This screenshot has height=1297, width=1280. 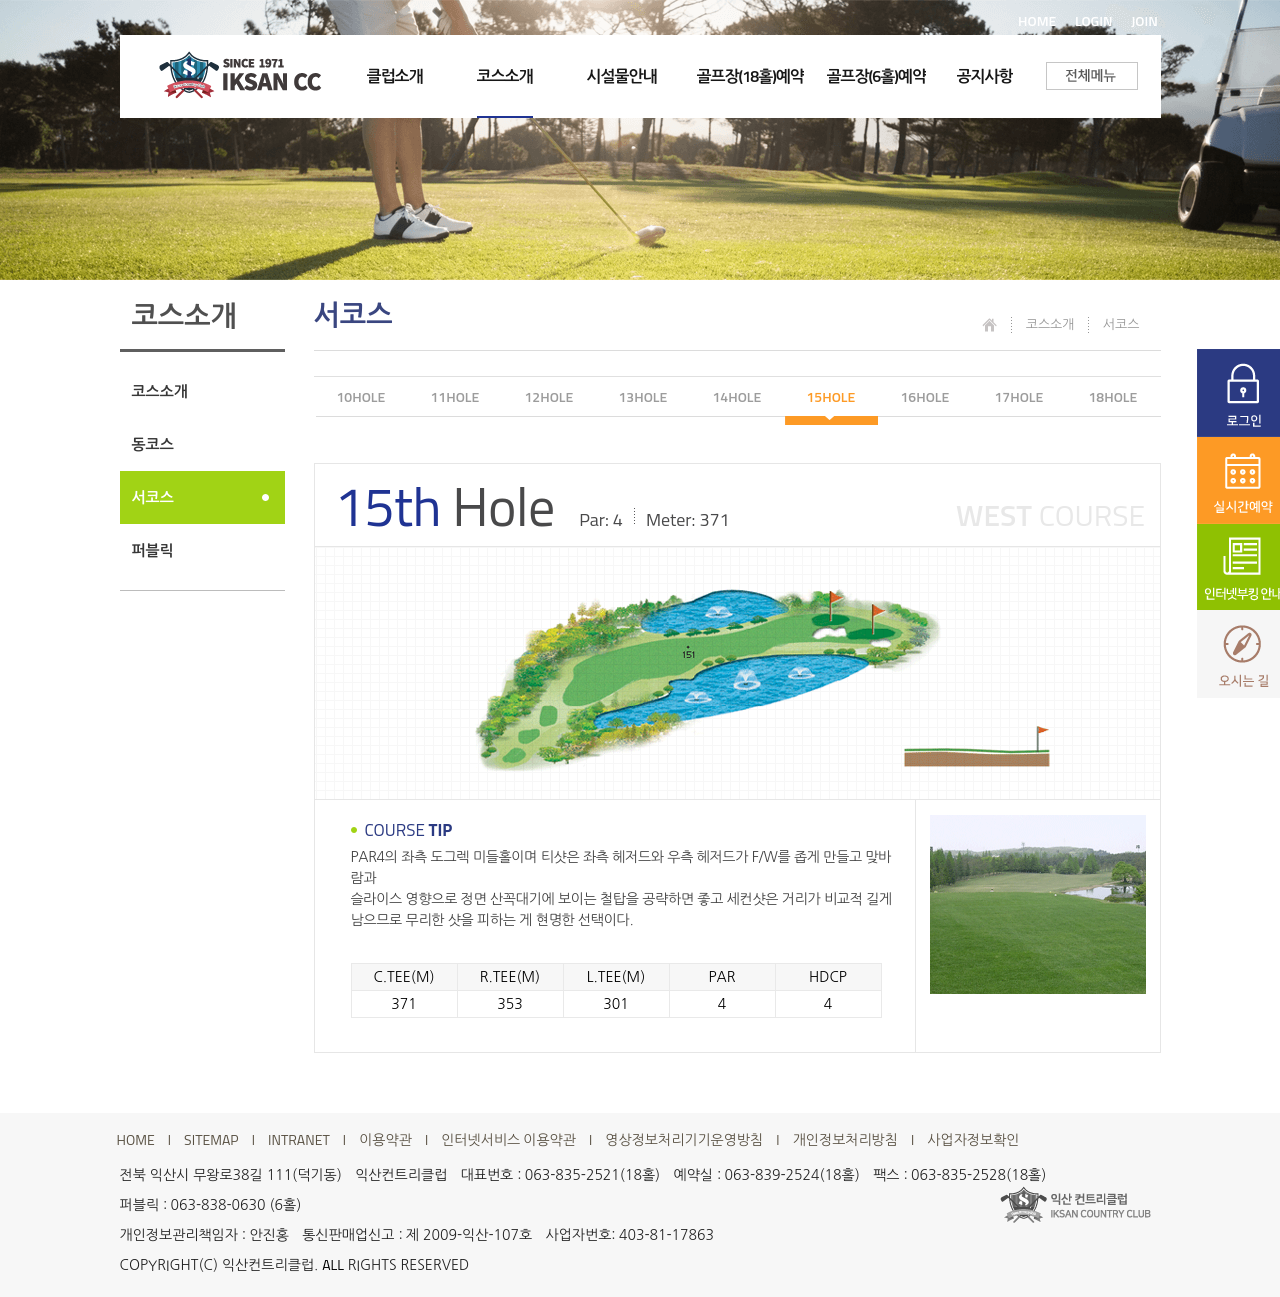 What do you see at coordinates (299, 1140) in the screenshot?
I see `INTRANET` at bounding box center [299, 1140].